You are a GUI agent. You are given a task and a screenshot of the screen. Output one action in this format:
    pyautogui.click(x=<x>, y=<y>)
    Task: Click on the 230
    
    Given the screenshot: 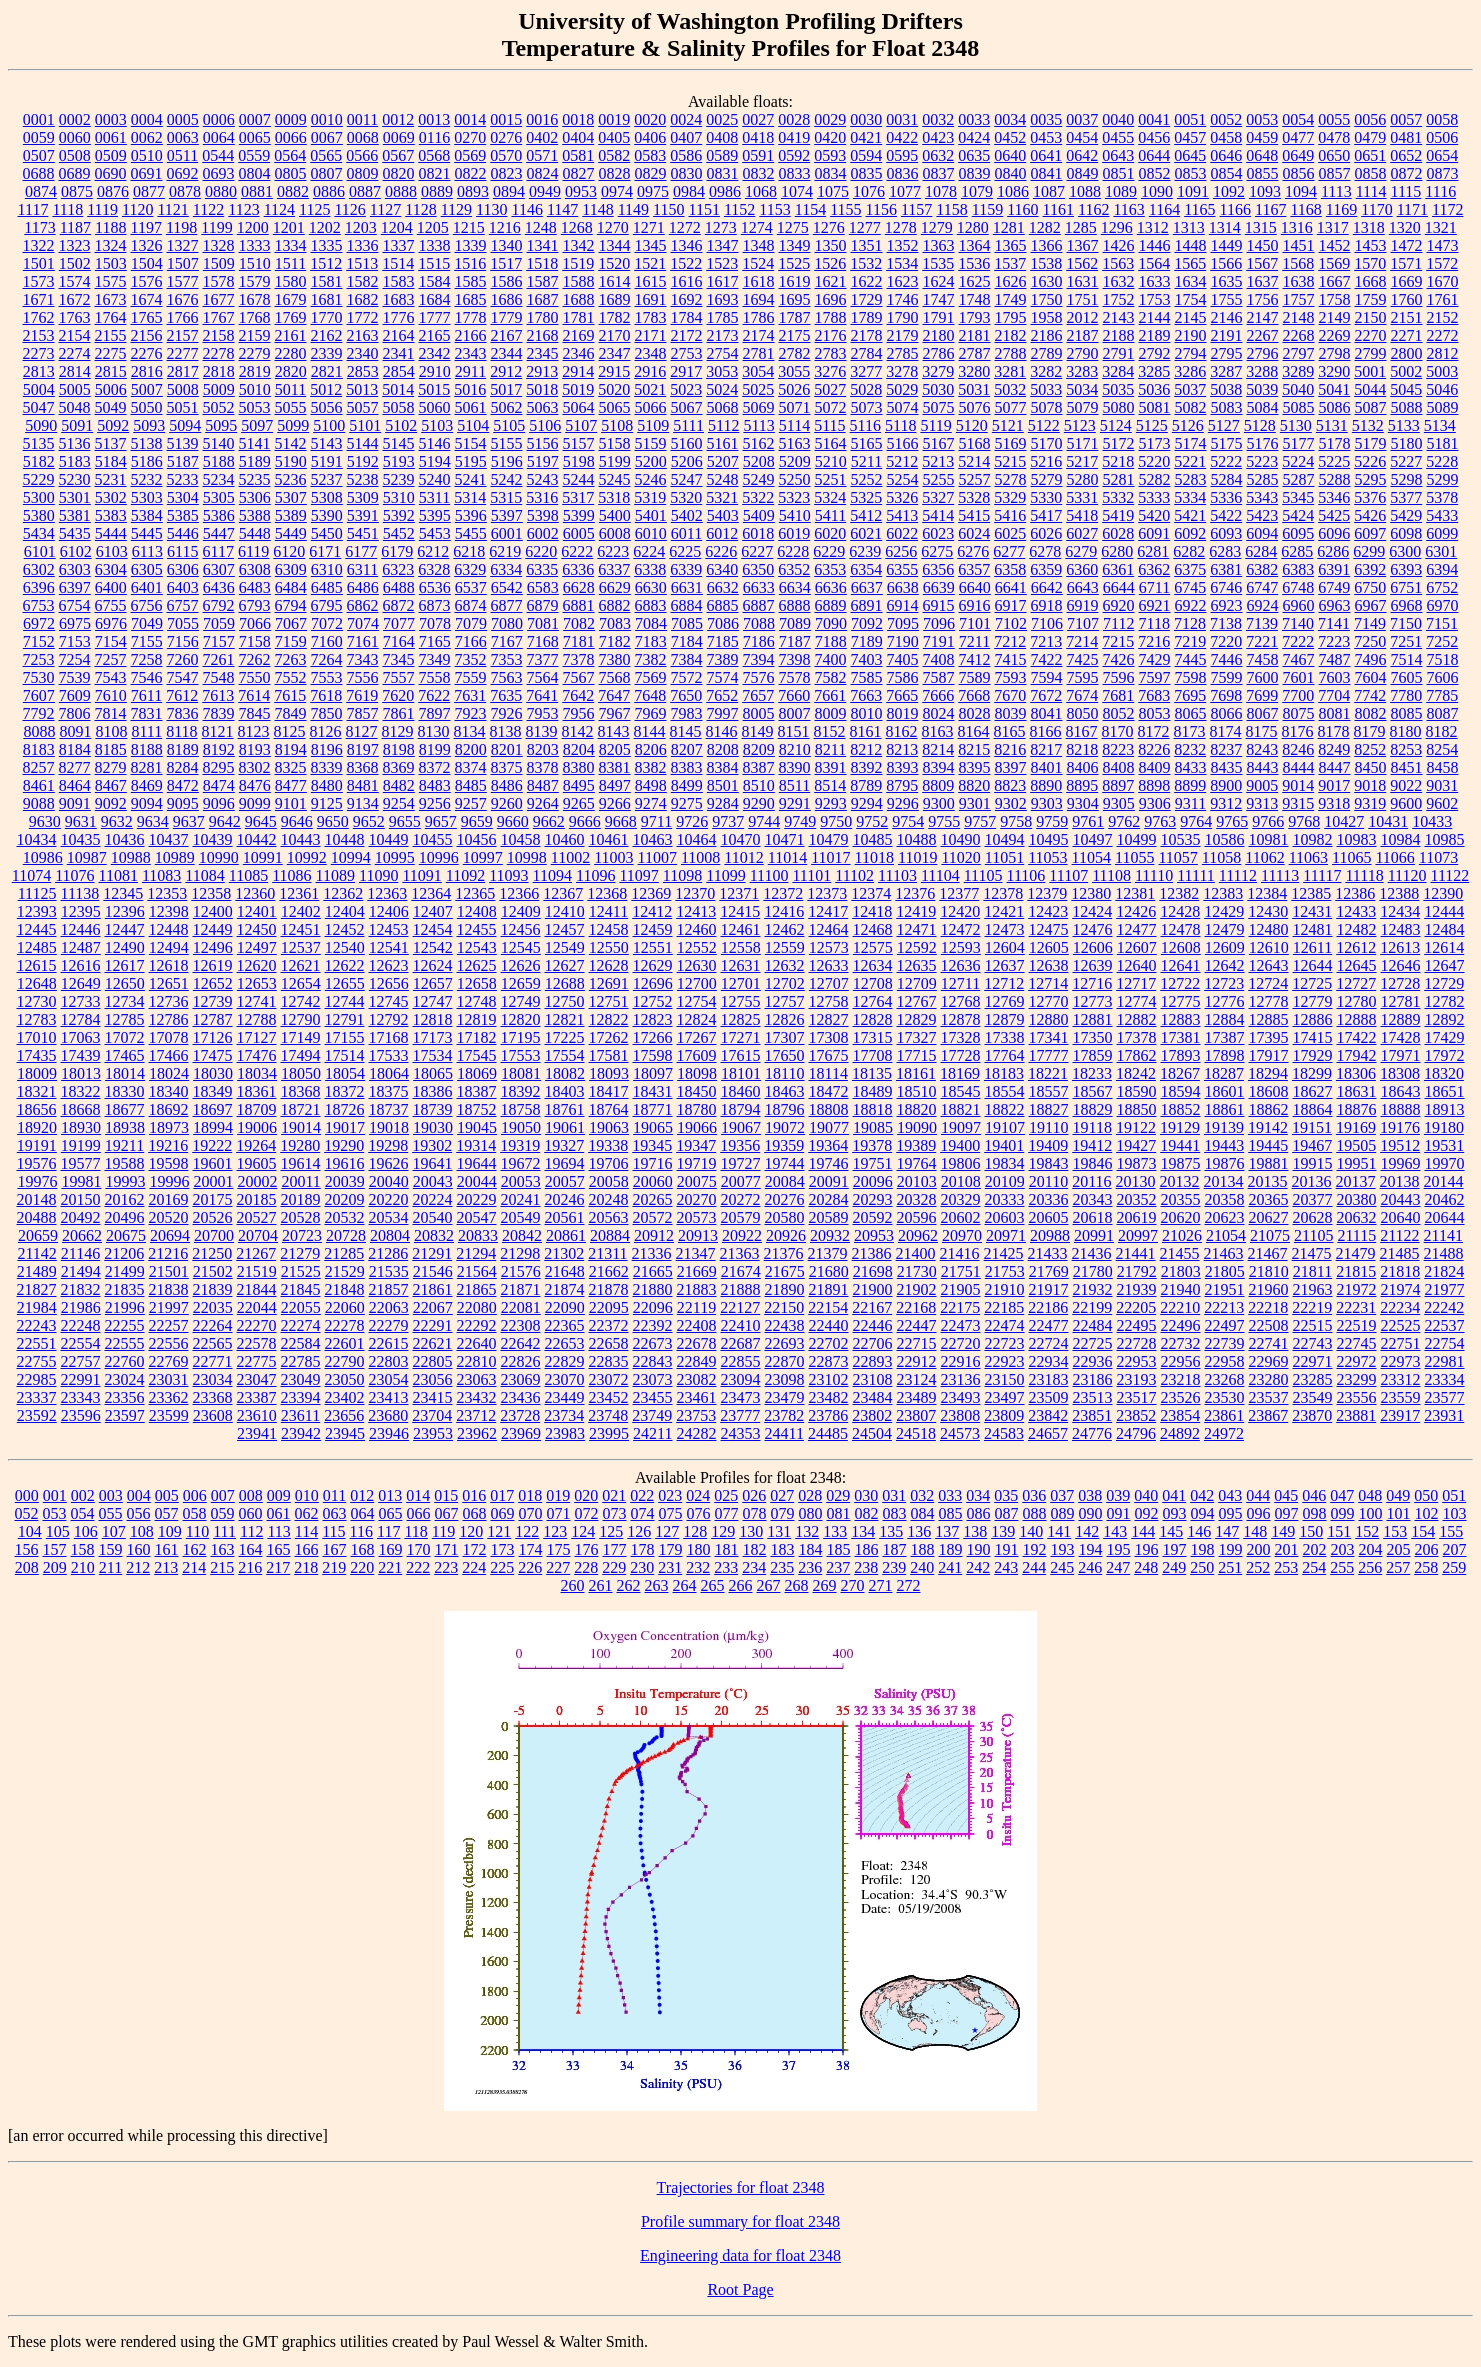 What is the action you would take?
    pyautogui.click(x=642, y=1567)
    